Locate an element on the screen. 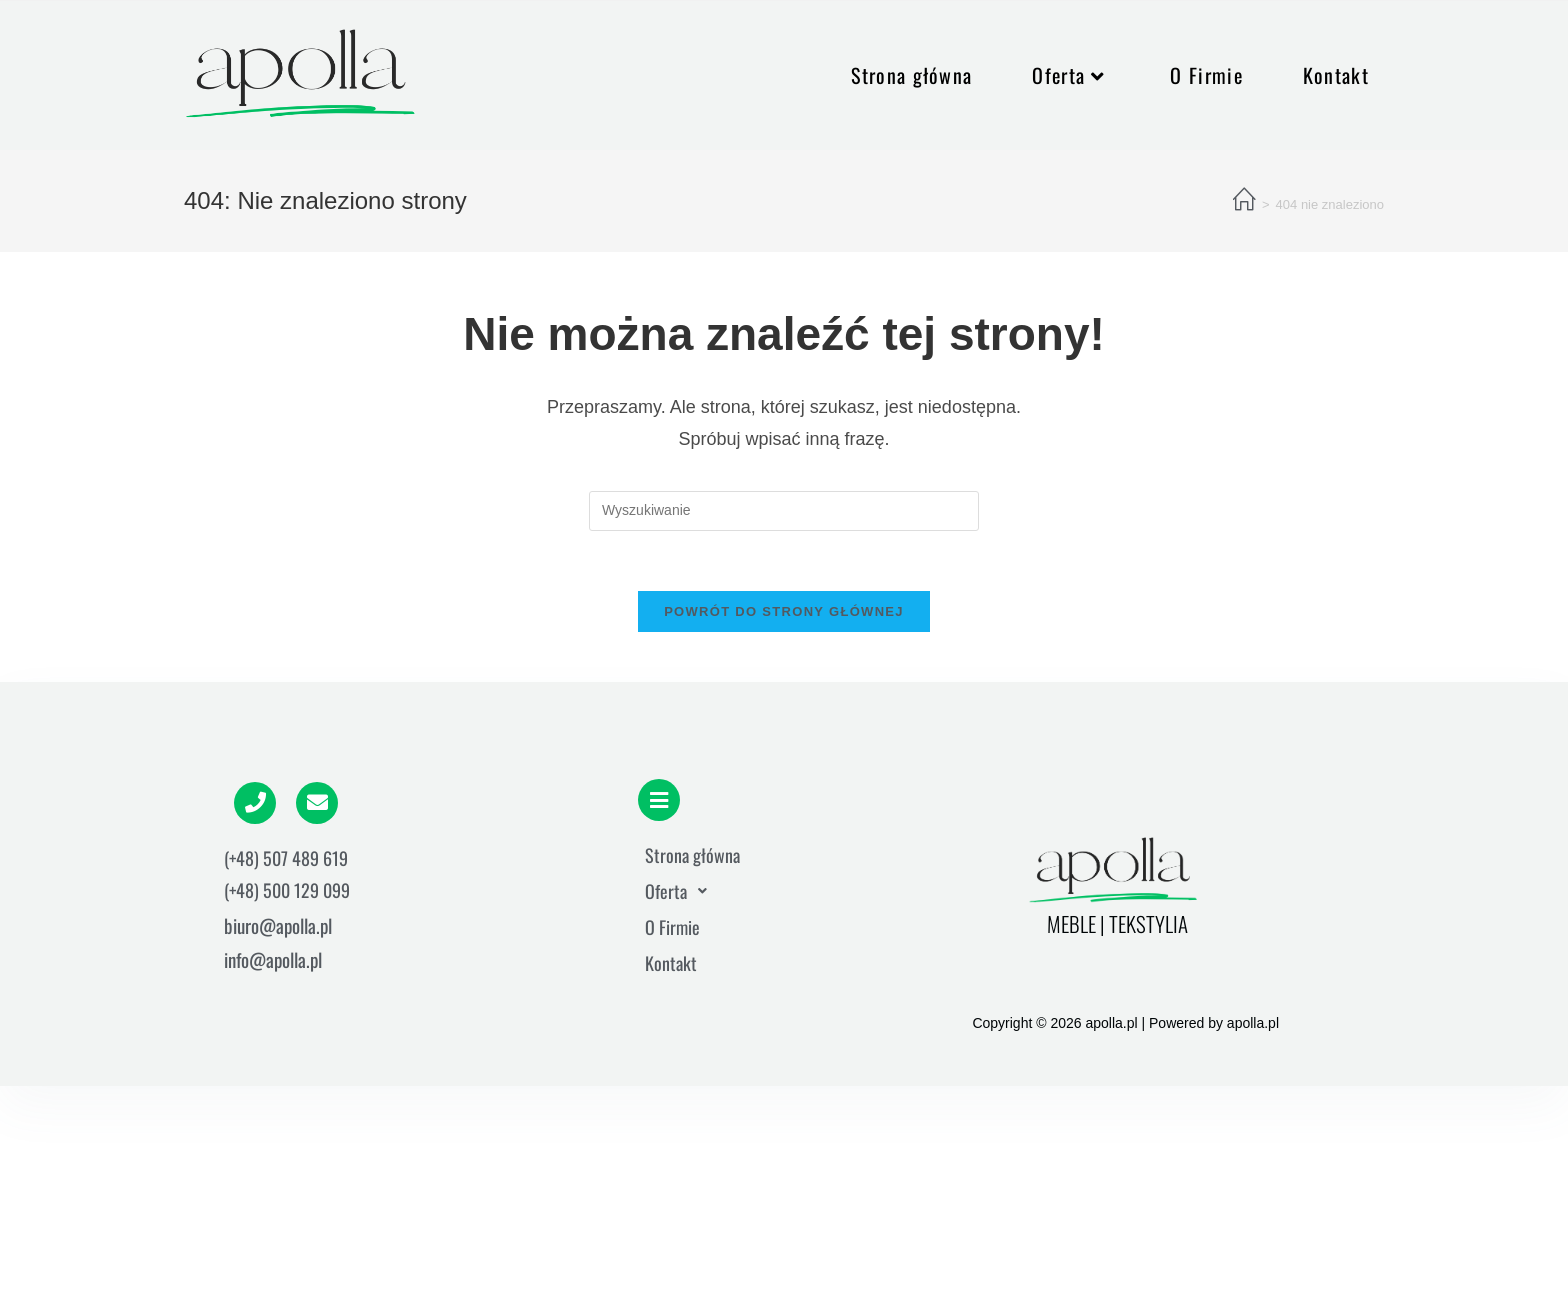 Image resolution: width=1568 pixels, height=1293 pixels. O Firmie is located at coordinates (672, 927).